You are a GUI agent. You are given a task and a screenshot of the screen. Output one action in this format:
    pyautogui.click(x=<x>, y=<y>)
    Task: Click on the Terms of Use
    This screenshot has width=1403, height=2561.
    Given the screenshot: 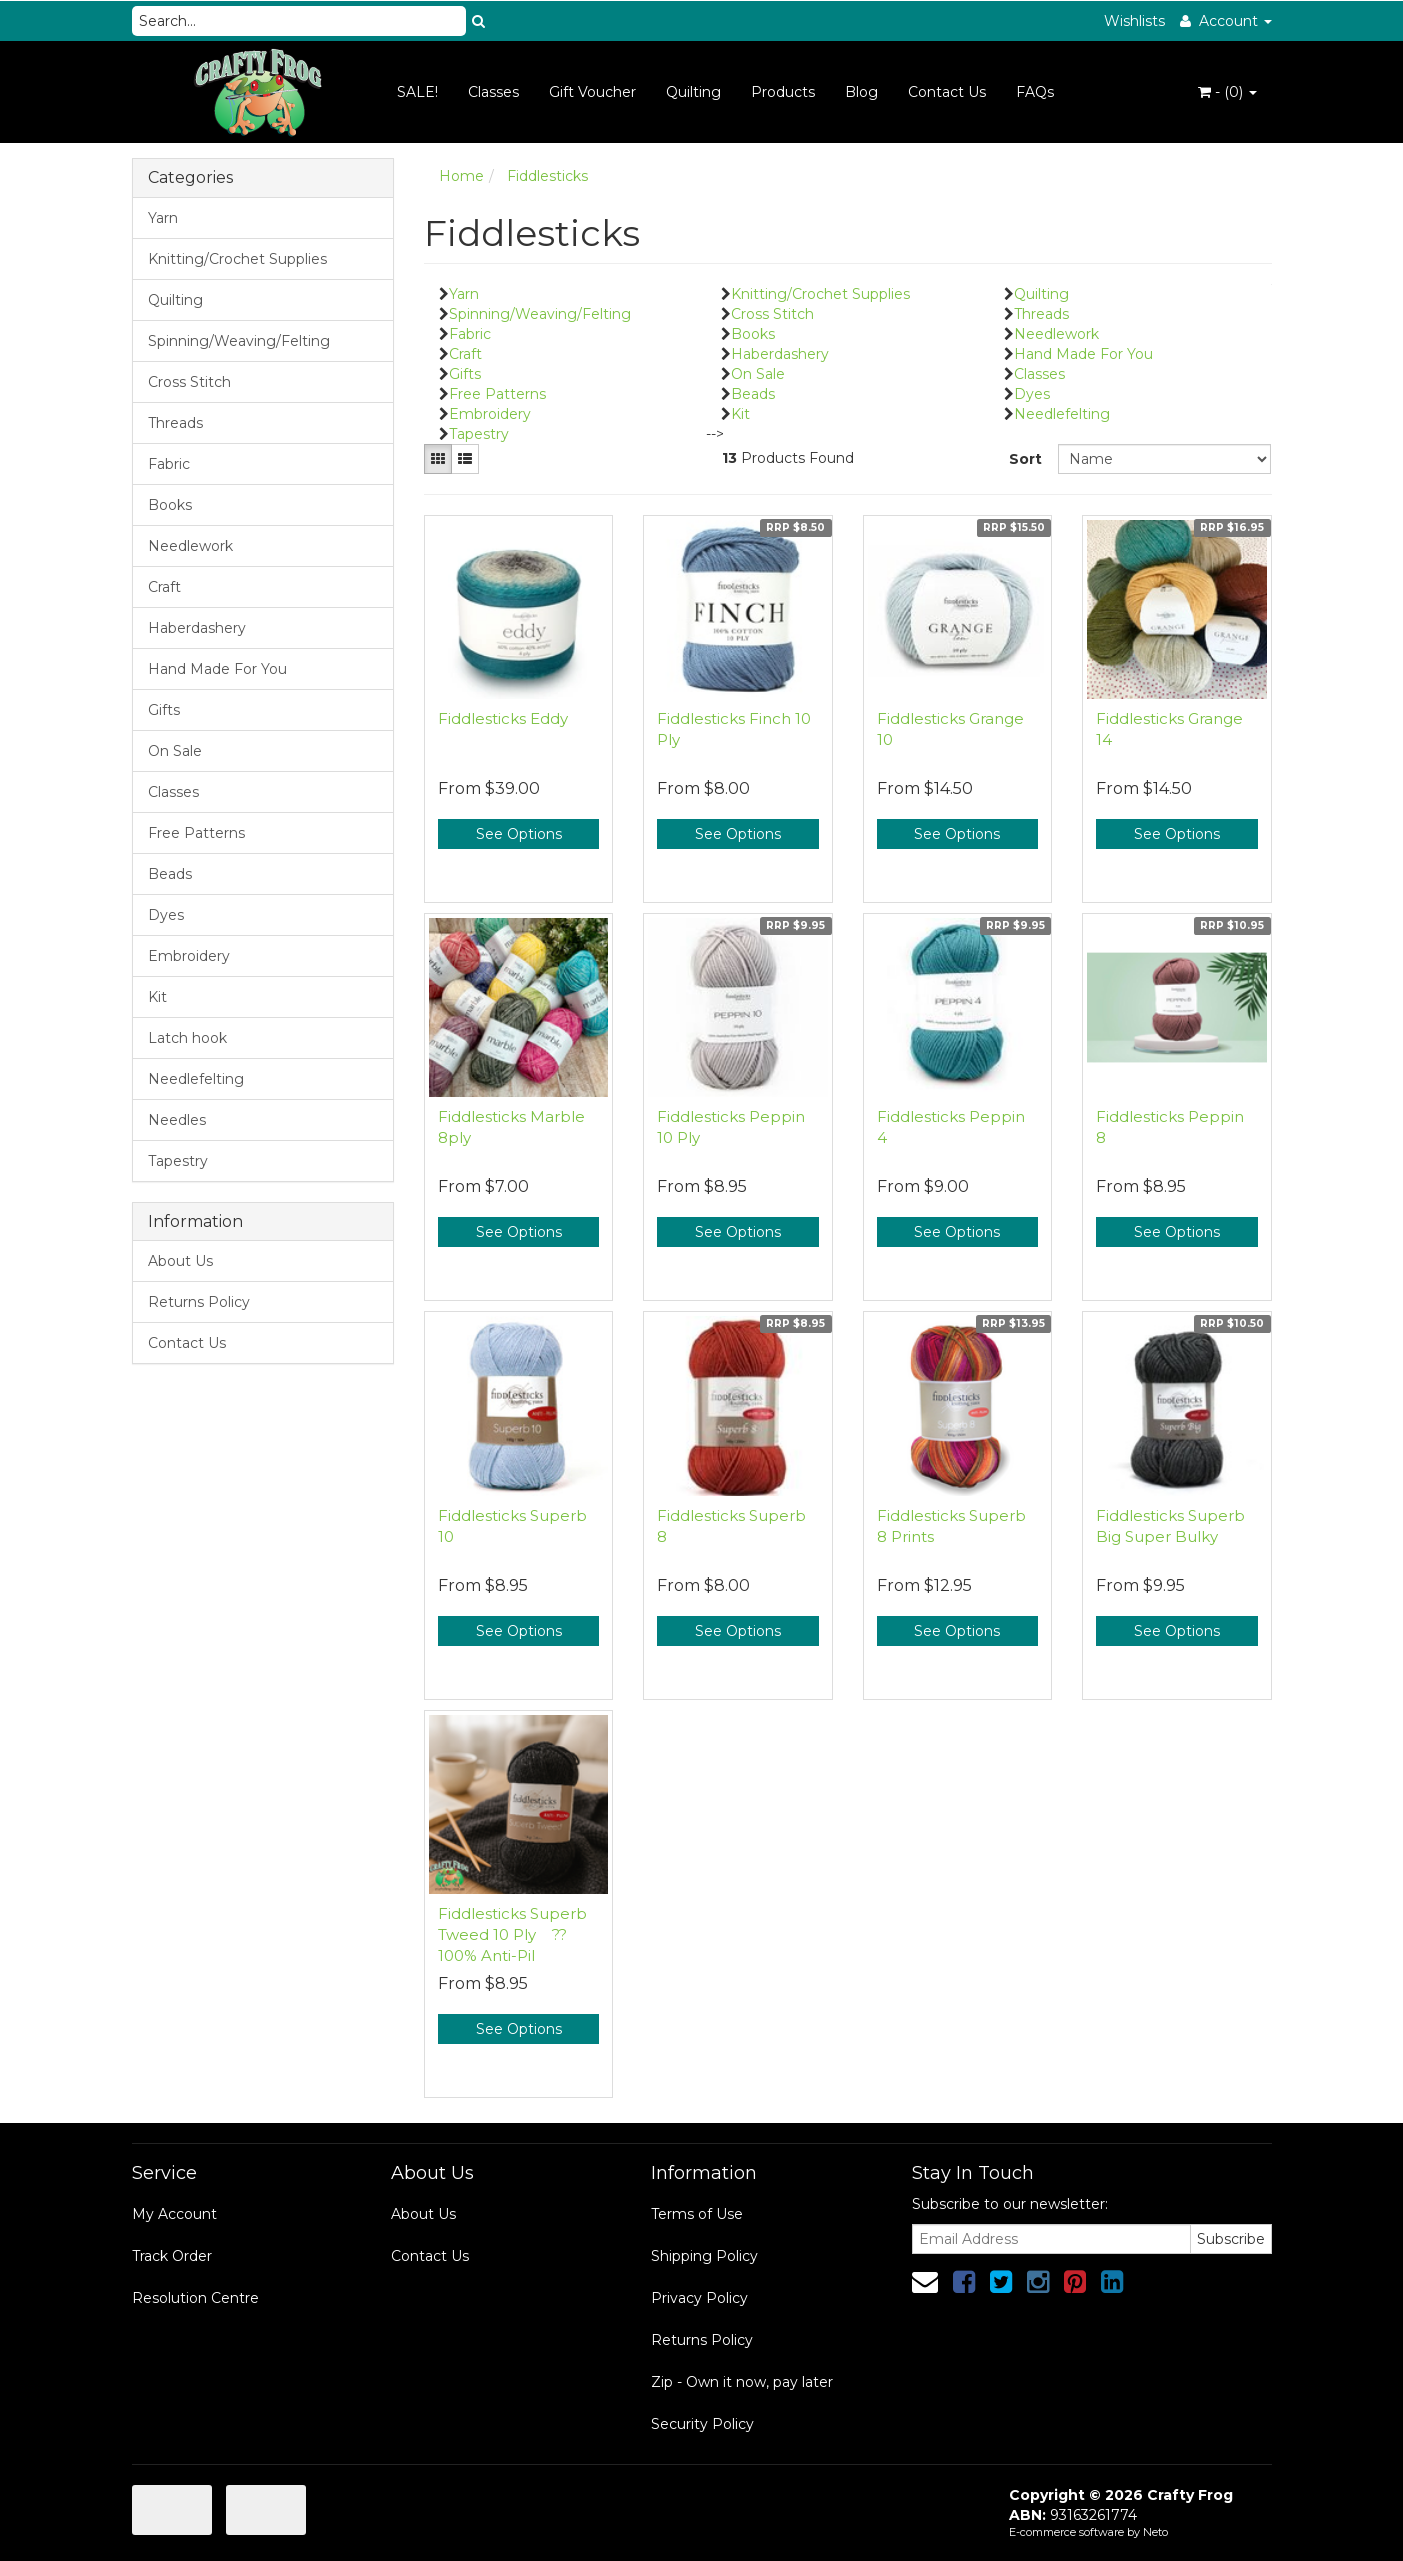 What is the action you would take?
    pyautogui.click(x=697, y=2214)
    